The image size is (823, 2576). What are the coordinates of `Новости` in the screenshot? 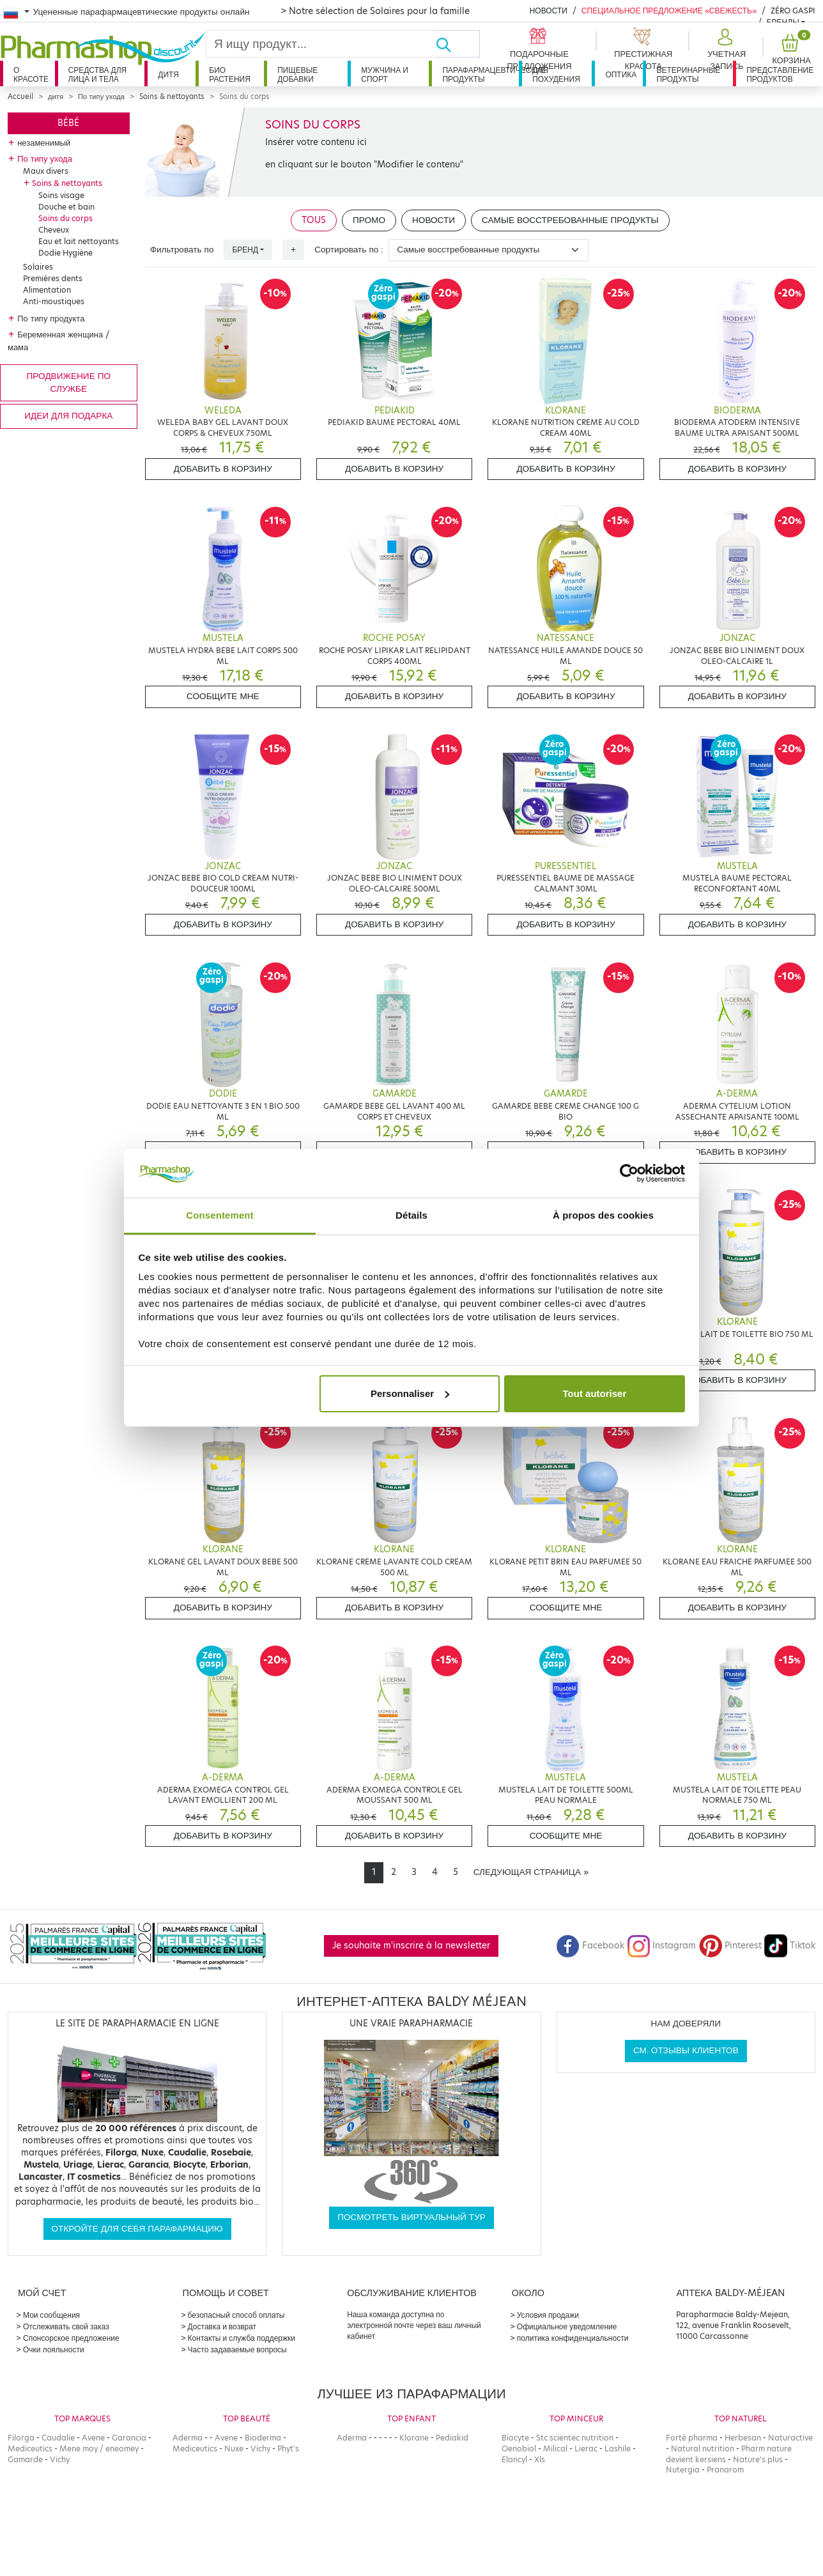 It's located at (548, 10).